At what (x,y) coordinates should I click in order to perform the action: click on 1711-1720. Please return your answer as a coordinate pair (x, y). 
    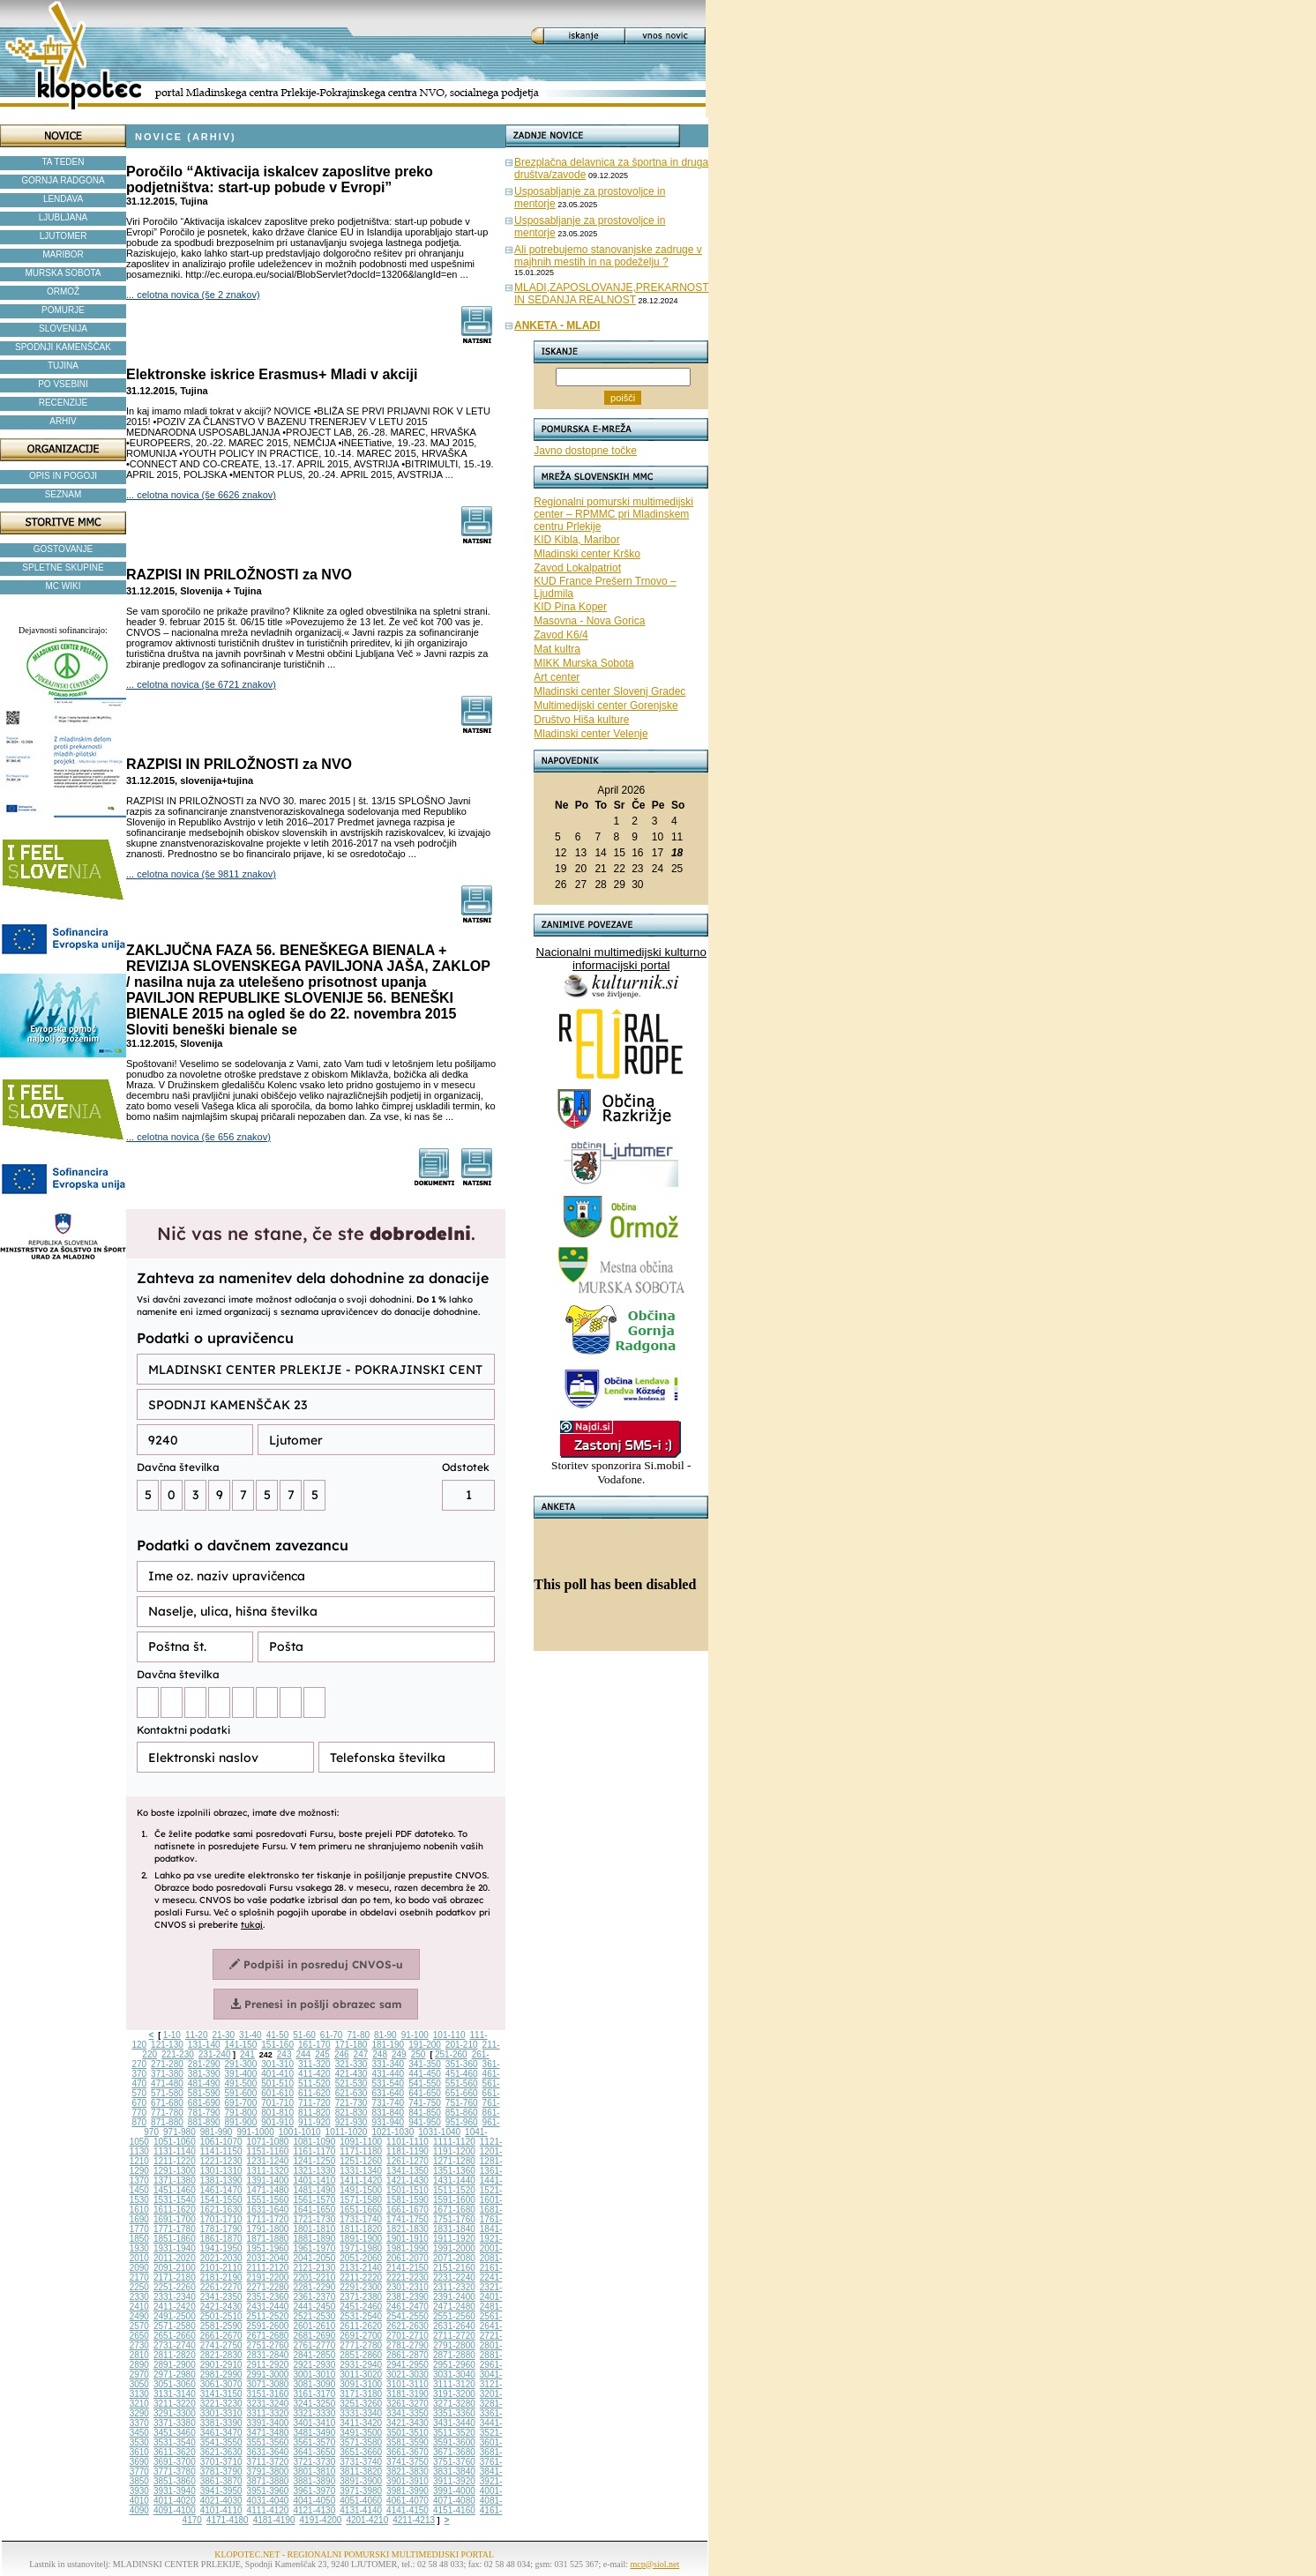
    Looking at the image, I should click on (268, 2219).